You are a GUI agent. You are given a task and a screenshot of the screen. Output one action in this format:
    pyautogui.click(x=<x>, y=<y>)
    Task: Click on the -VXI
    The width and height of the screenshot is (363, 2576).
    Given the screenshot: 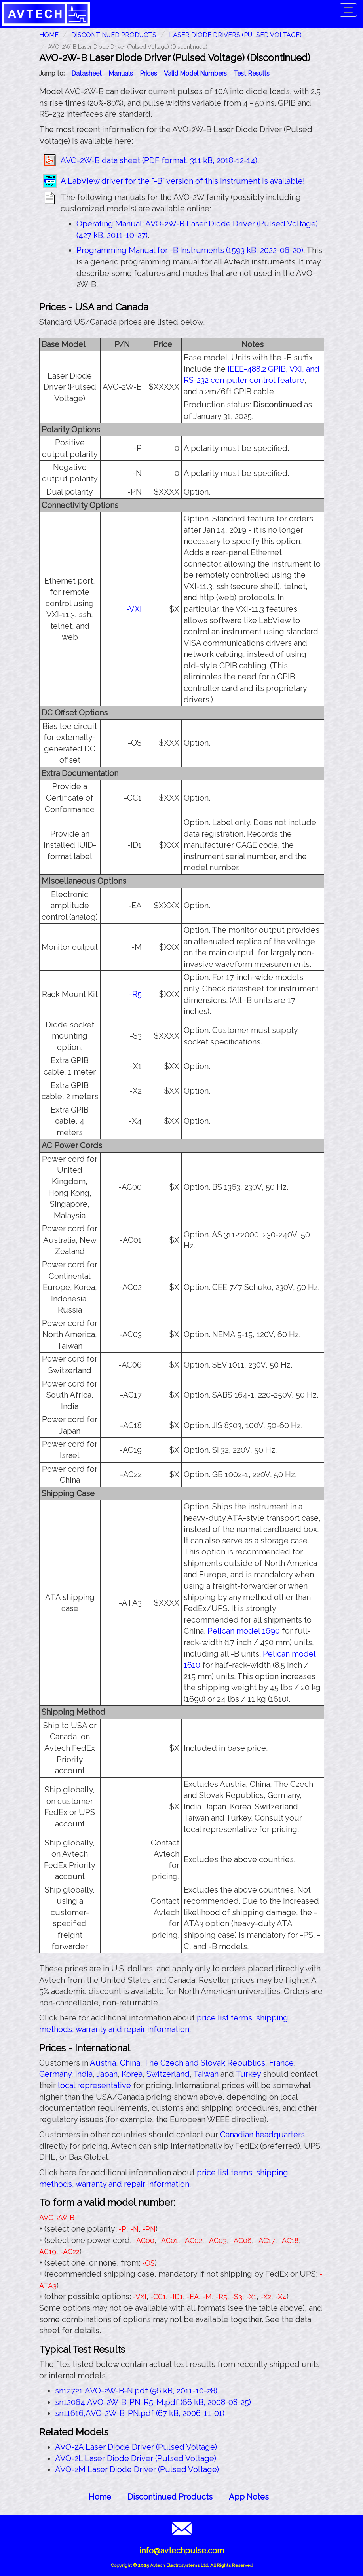 What is the action you would take?
    pyautogui.click(x=134, y=609)
    